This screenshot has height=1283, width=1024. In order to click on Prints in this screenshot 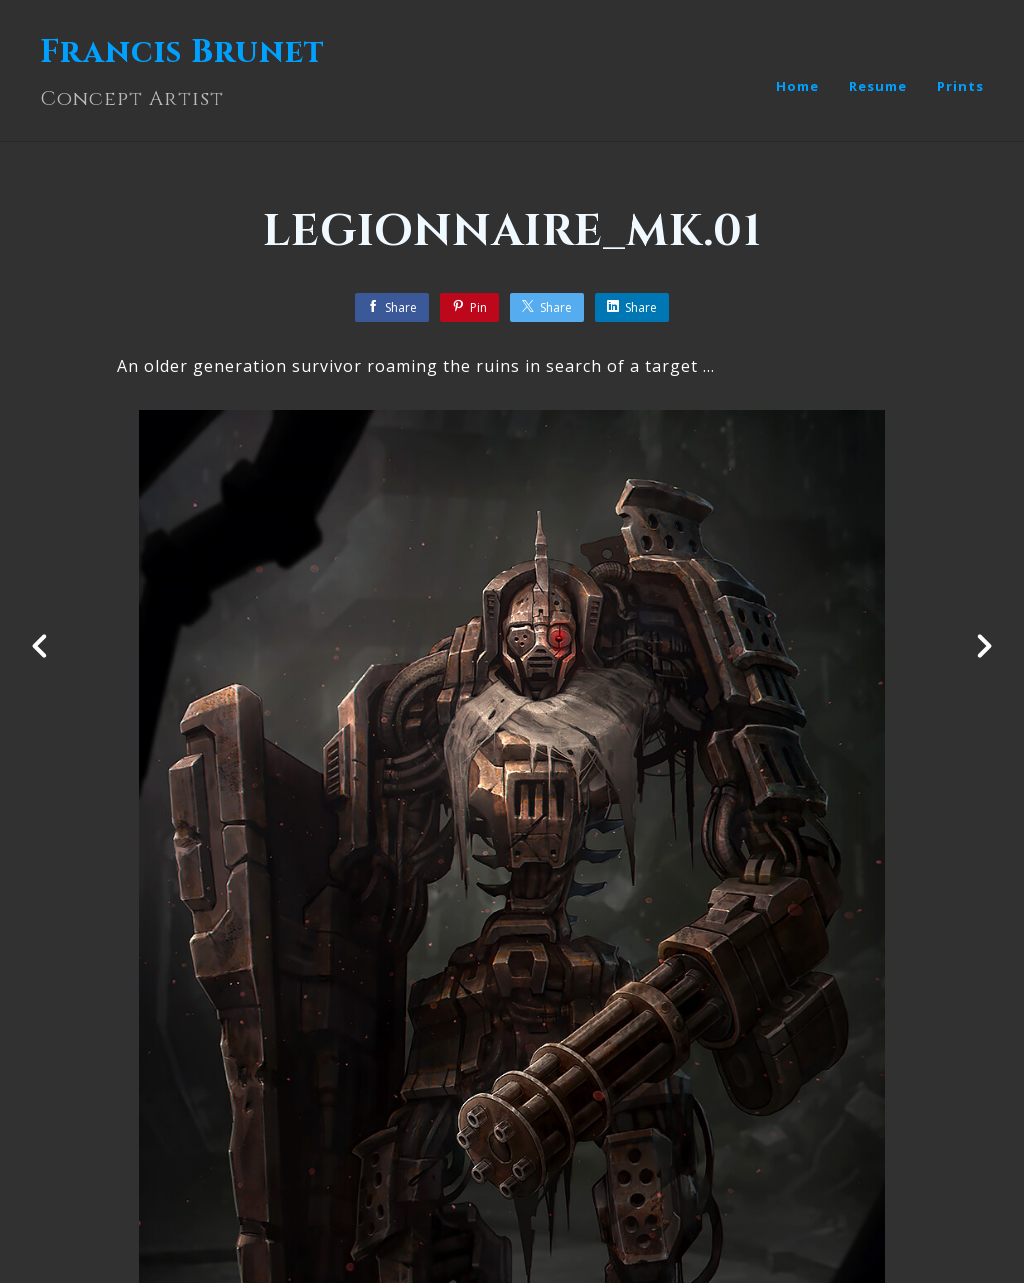, I will do `click(960, 86)`.